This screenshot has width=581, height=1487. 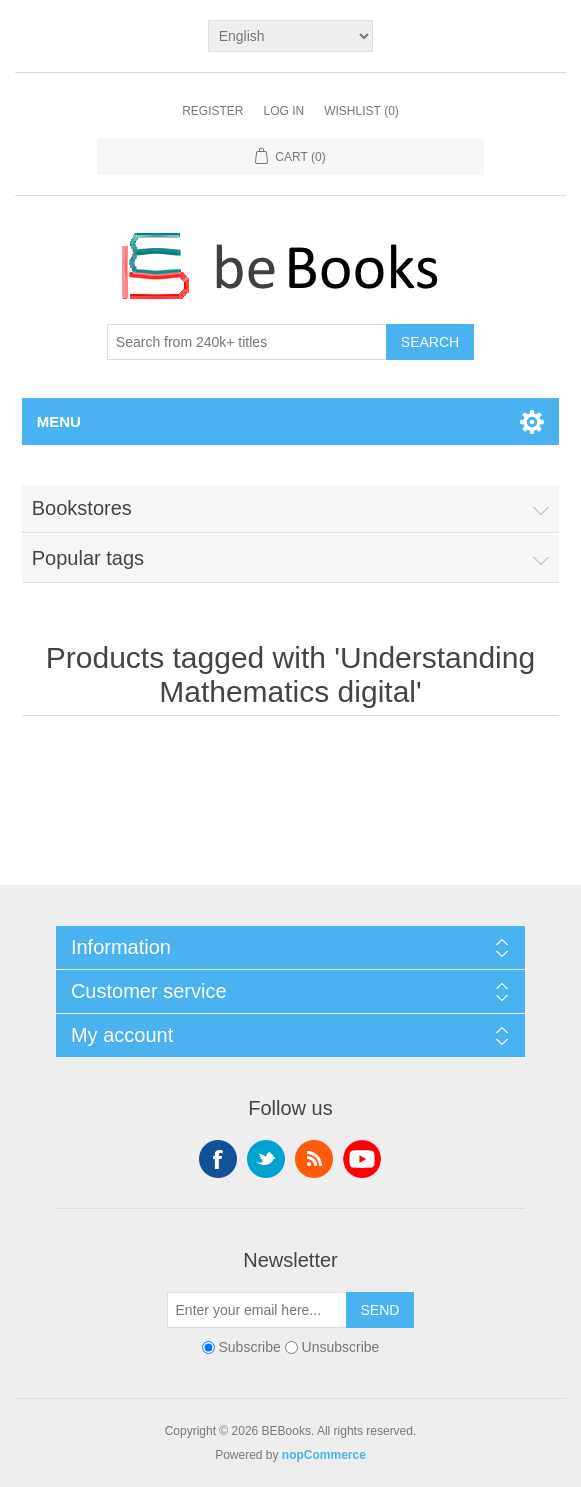 What do you see at coordinates (324, 1455) in the screenshot?
I see `nopCommerce` at bounding box center [324, 1455].